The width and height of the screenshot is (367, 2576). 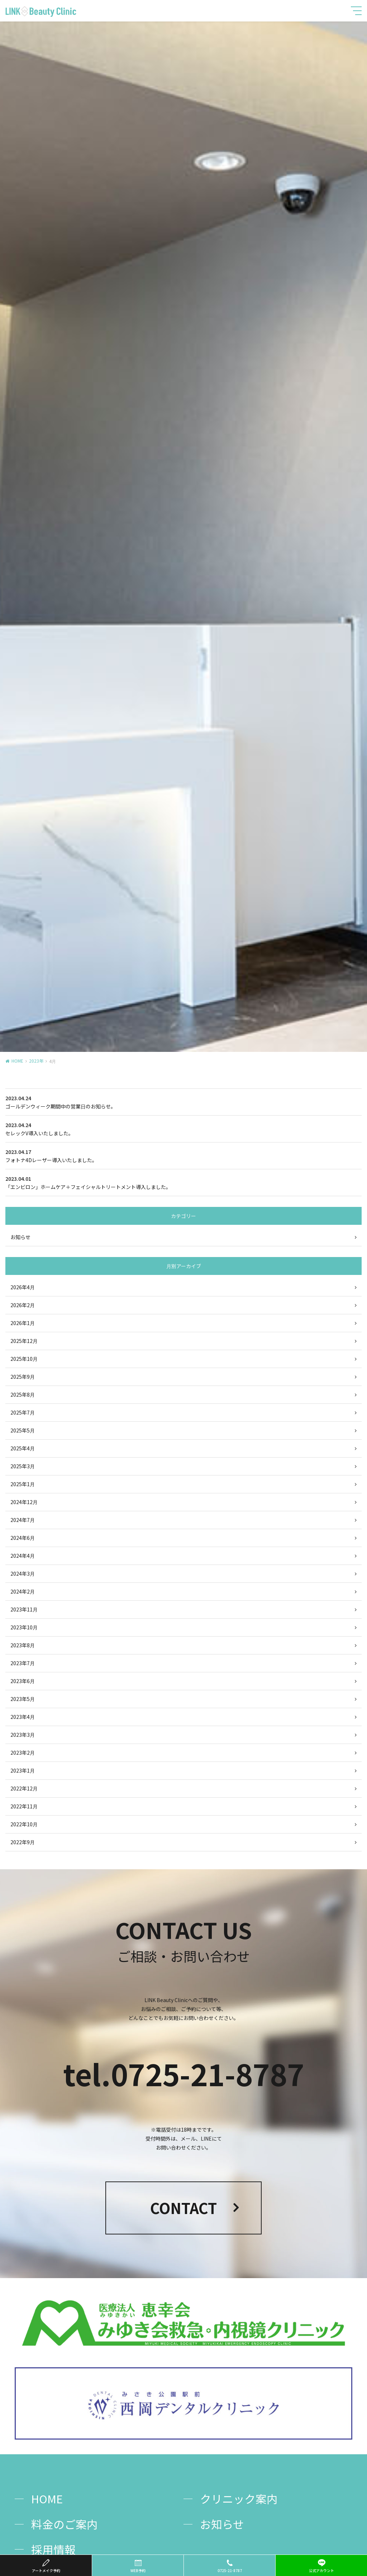 I want to click on 2024年7月, so click(x=22, y=1519).